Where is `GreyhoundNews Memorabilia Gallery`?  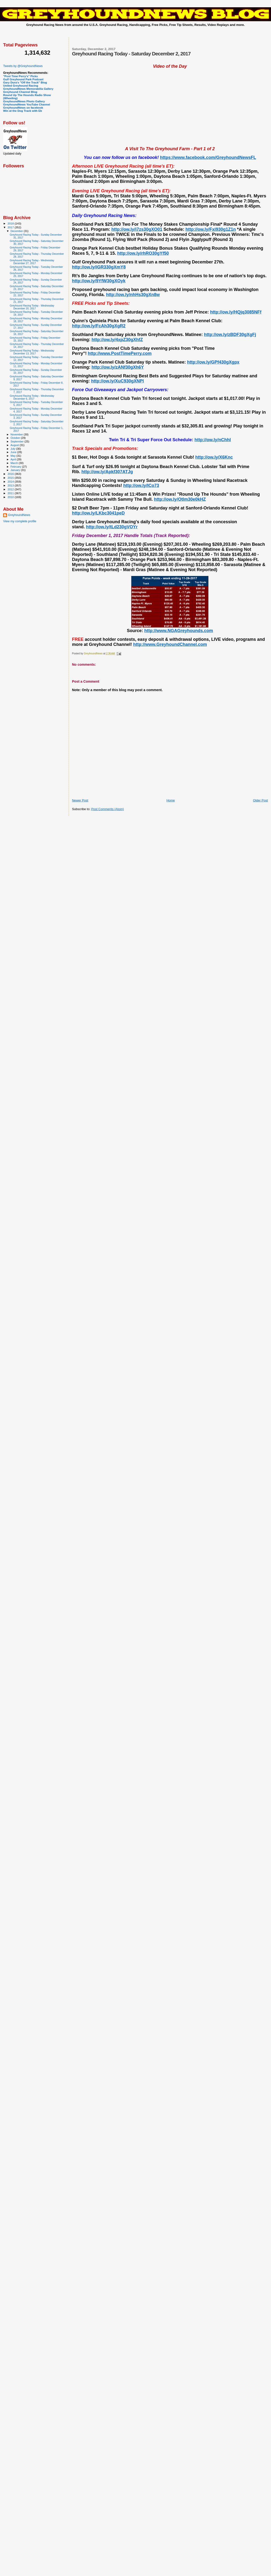 GreyhoundNews Memorabilia Gallery is located at coordinates (28, 88).